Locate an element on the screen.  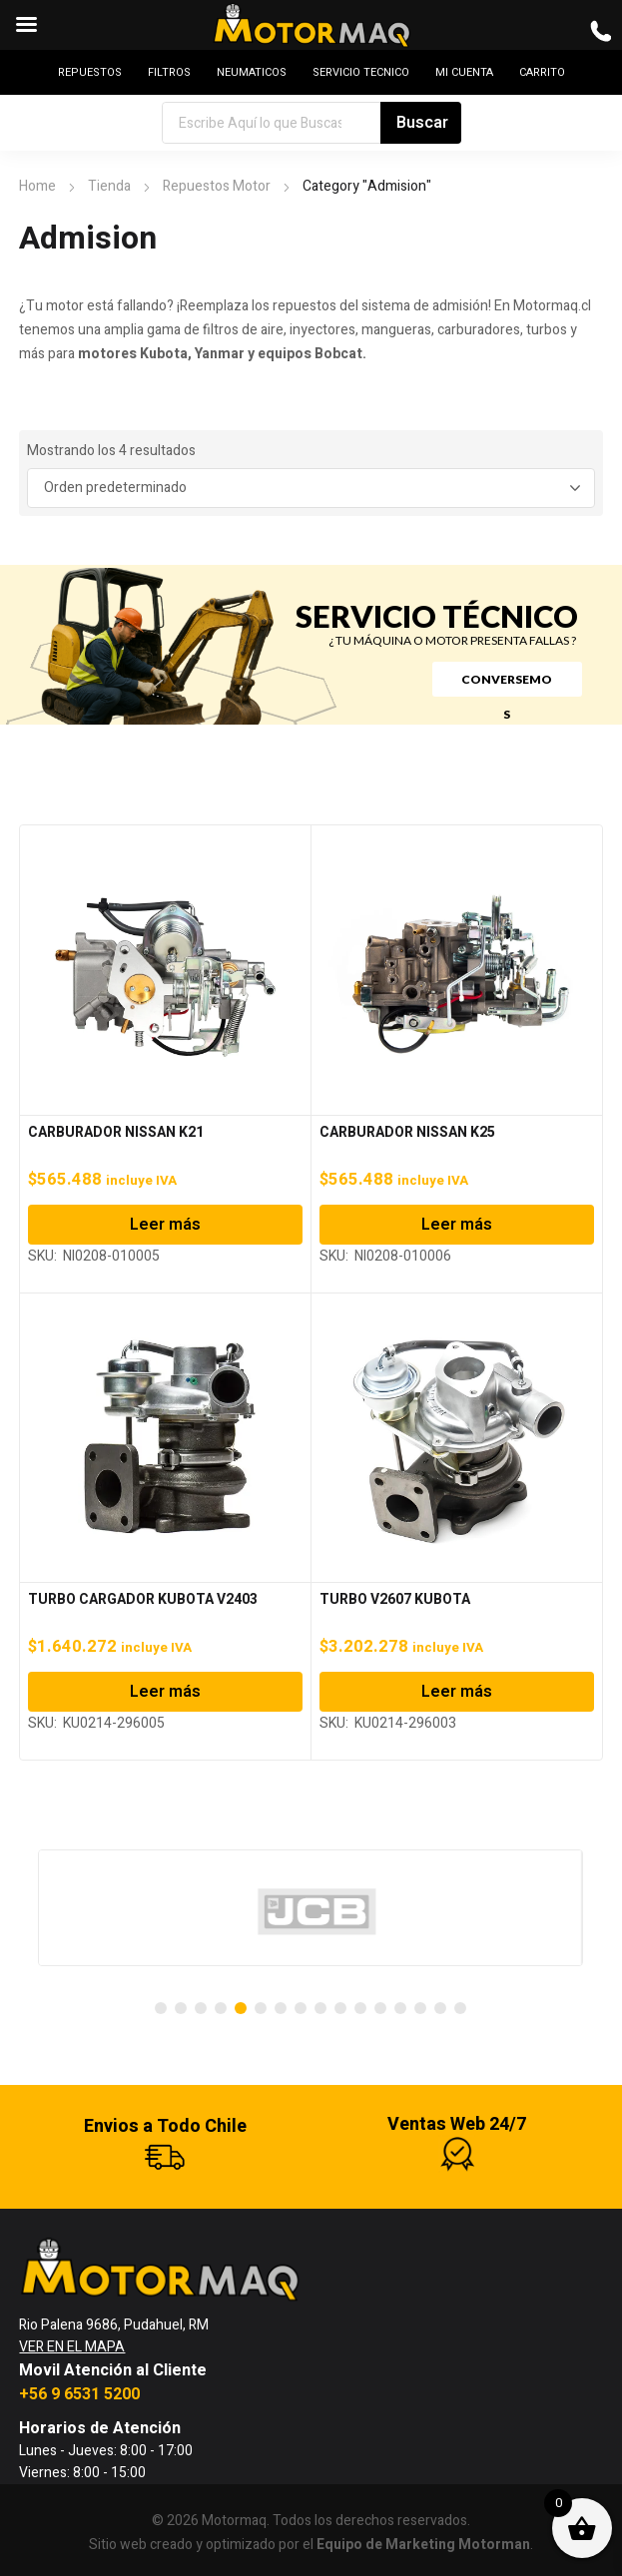
CONVERSEMOS is located at coordinates (506, 684).